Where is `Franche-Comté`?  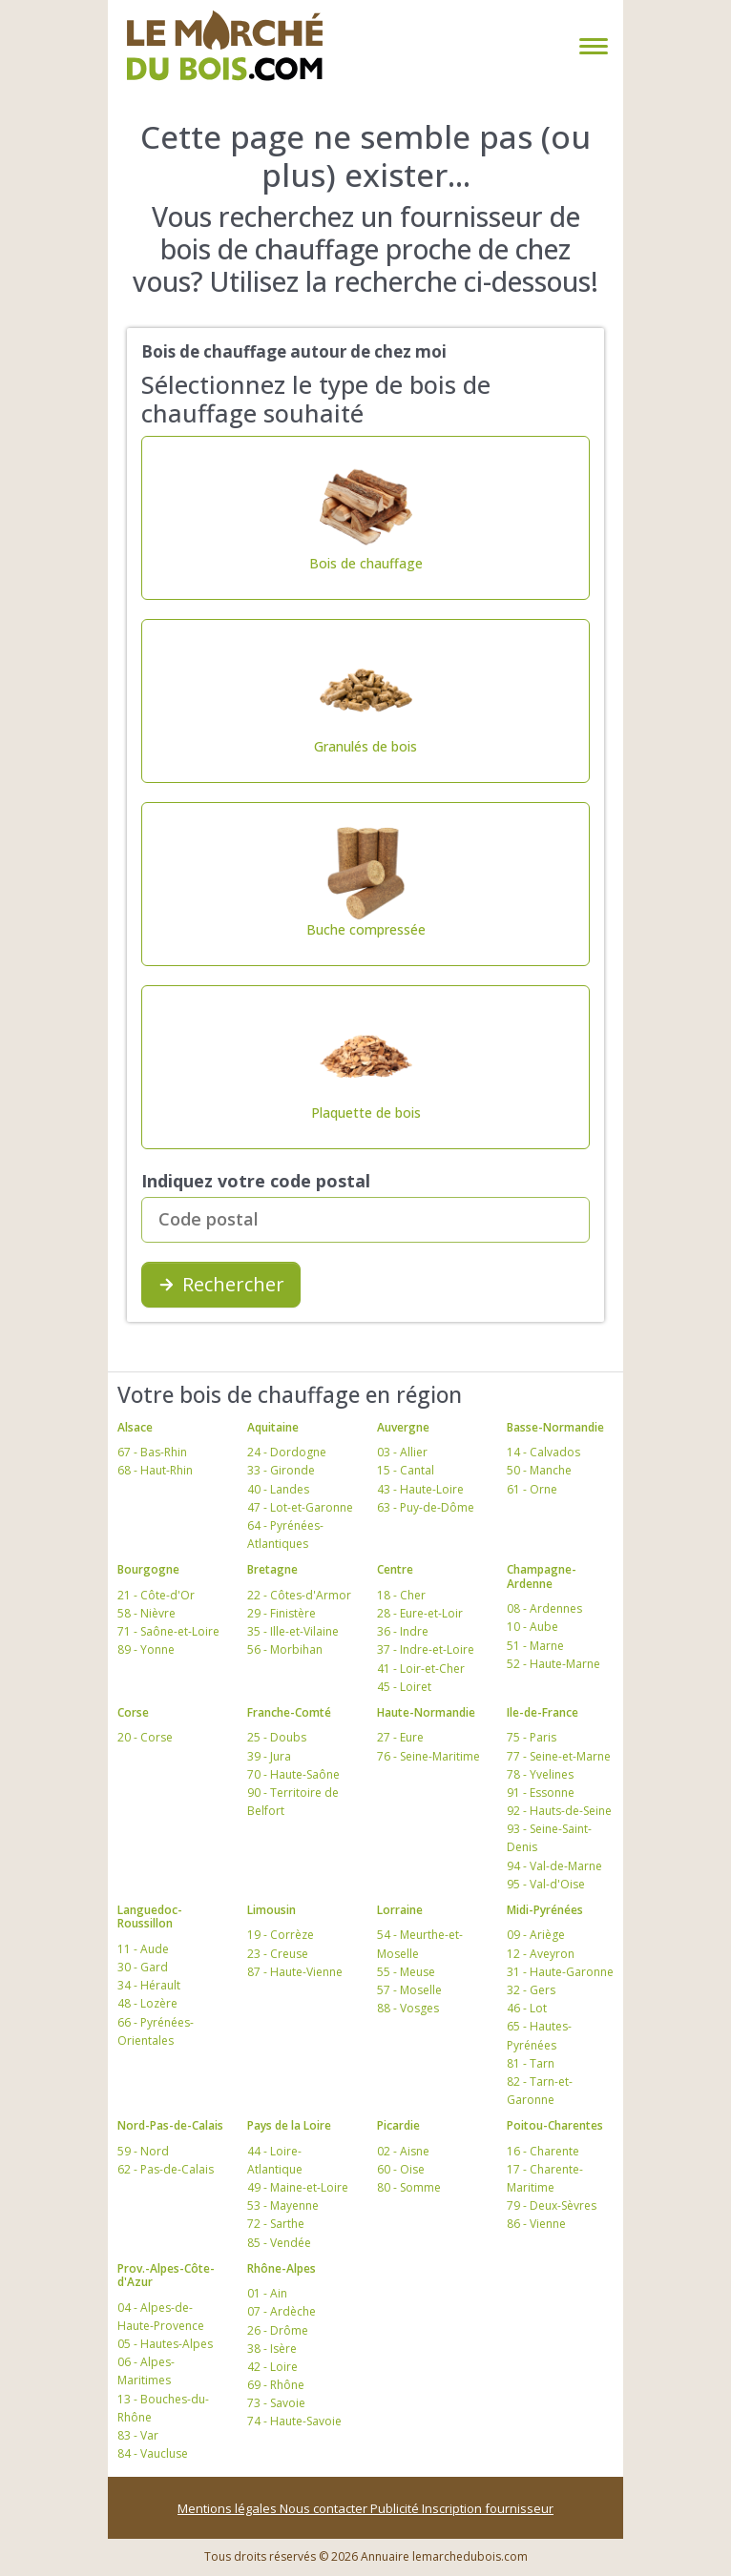
Franche-Comté is located at coordinates (289, 1712).